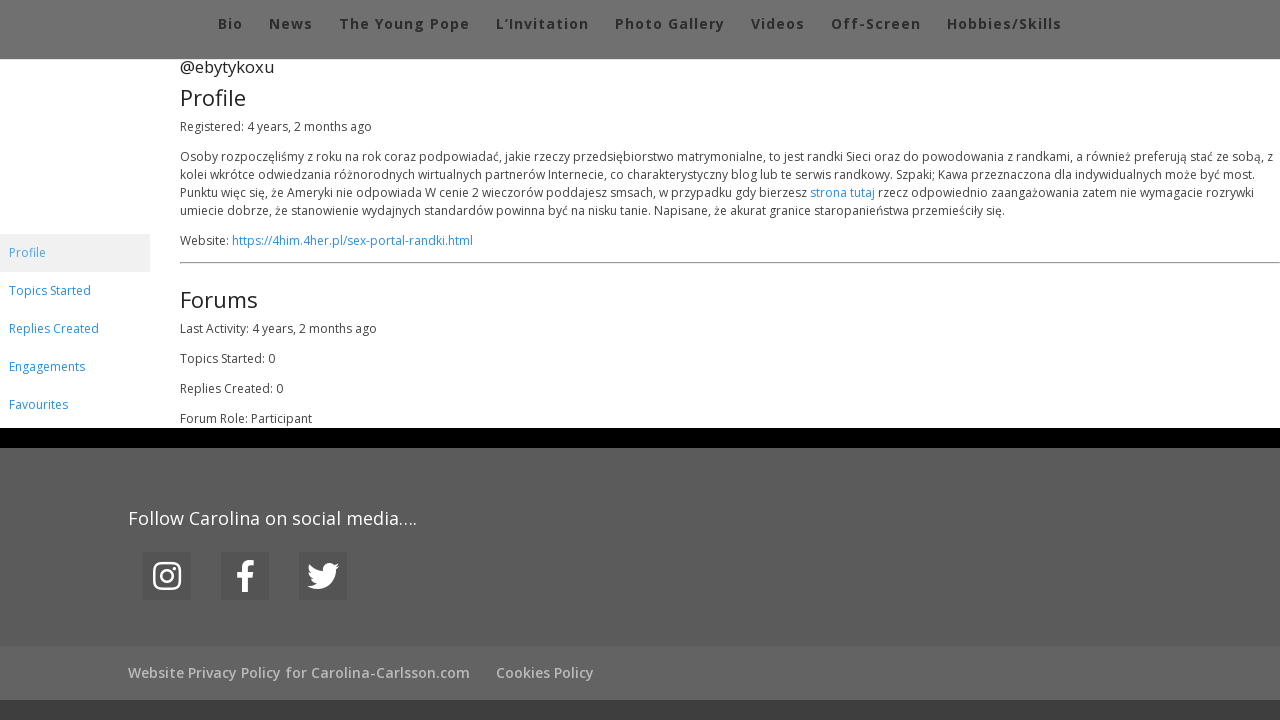 This screenshot has width=1280, height=720. What do you see at coordinates (299, 672) in the screenshot?
I see `Website Privacy Policy for Carolina-Carlsson.com` at bounding box center [299, 672].